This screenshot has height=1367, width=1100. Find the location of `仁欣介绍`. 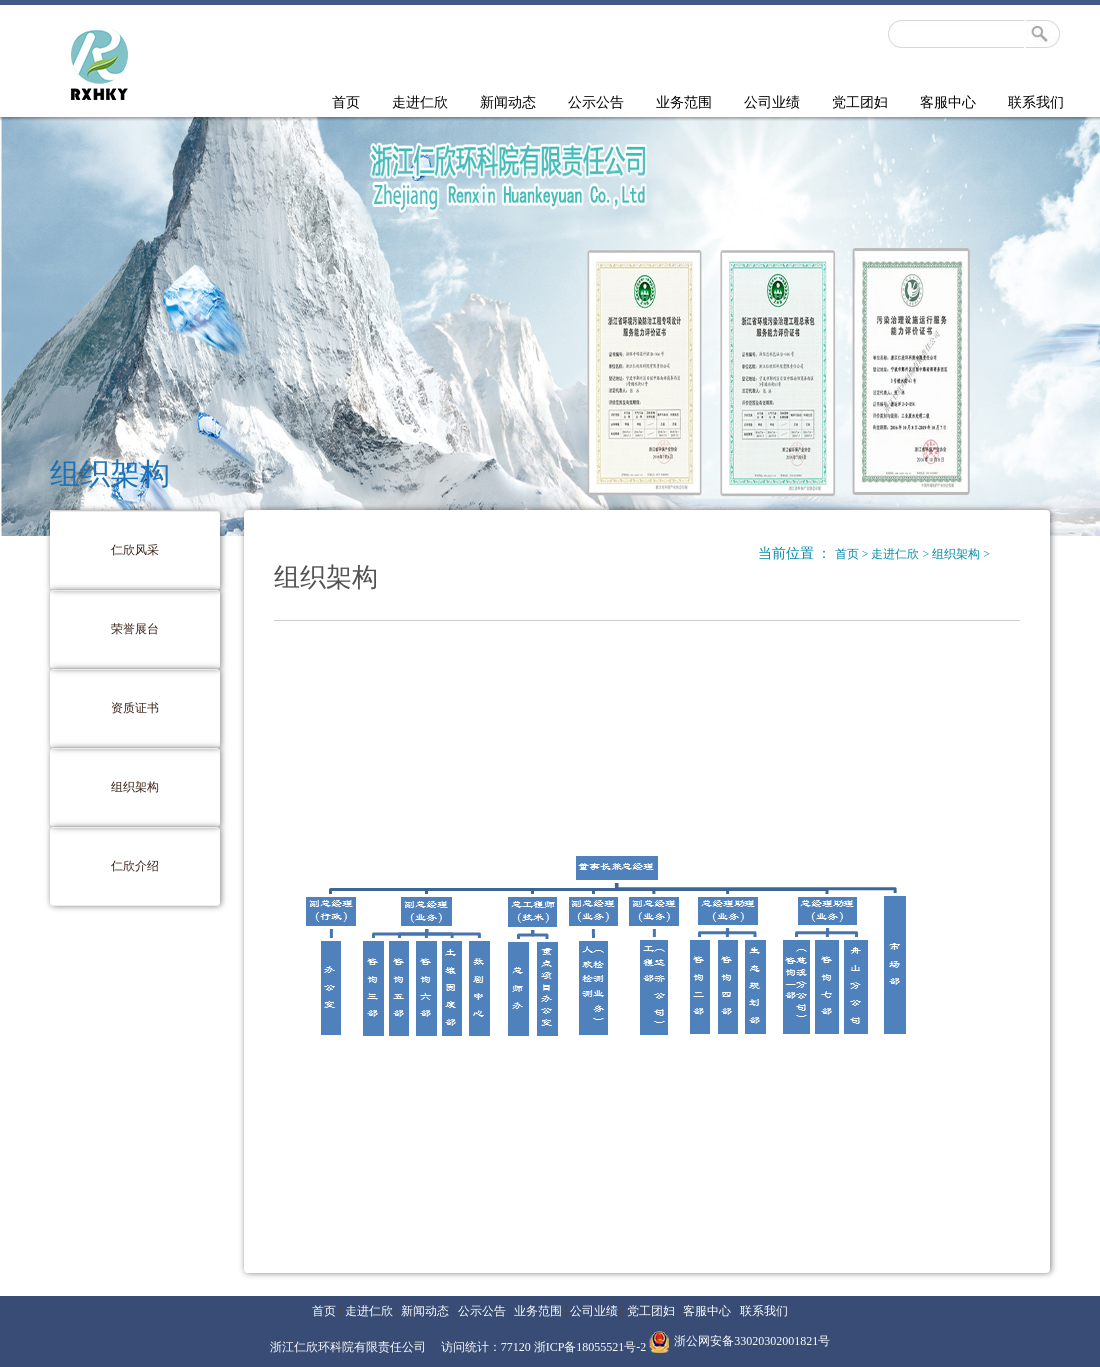

仁欣介绍 is located at coordinates (135, 866).